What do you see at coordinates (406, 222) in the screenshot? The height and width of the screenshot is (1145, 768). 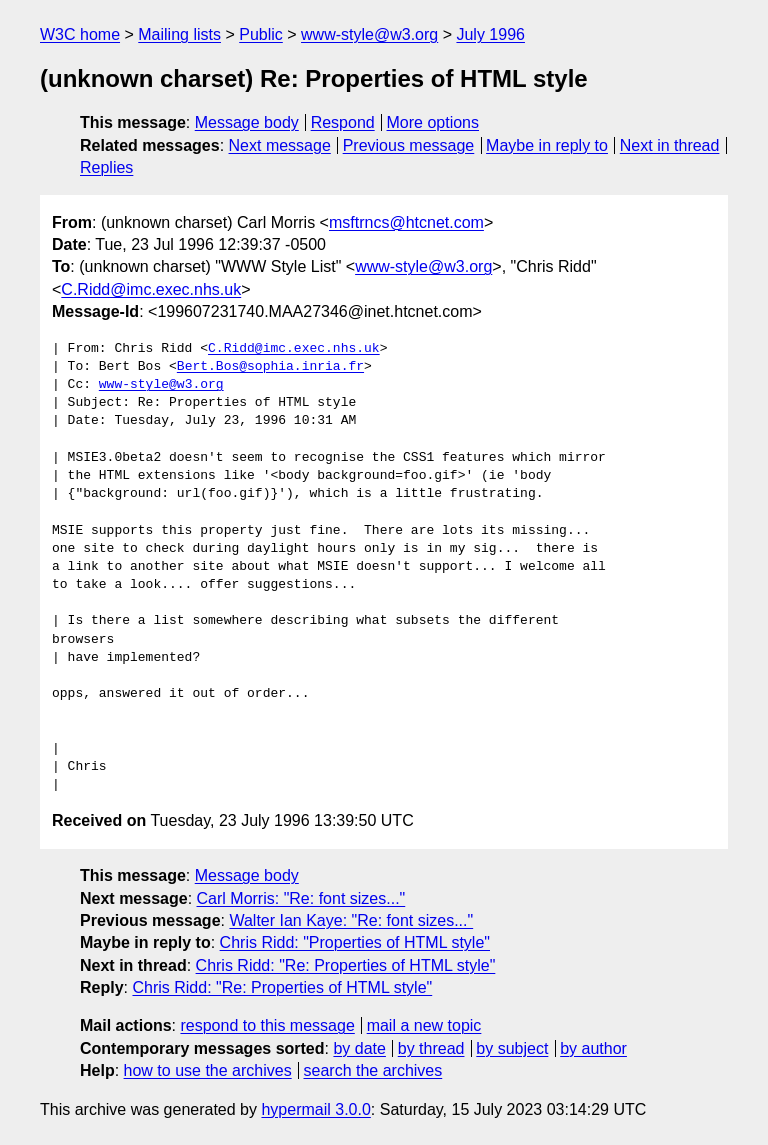 I see `msftrncs@htcnet.com` at bounding box center [406, 222].